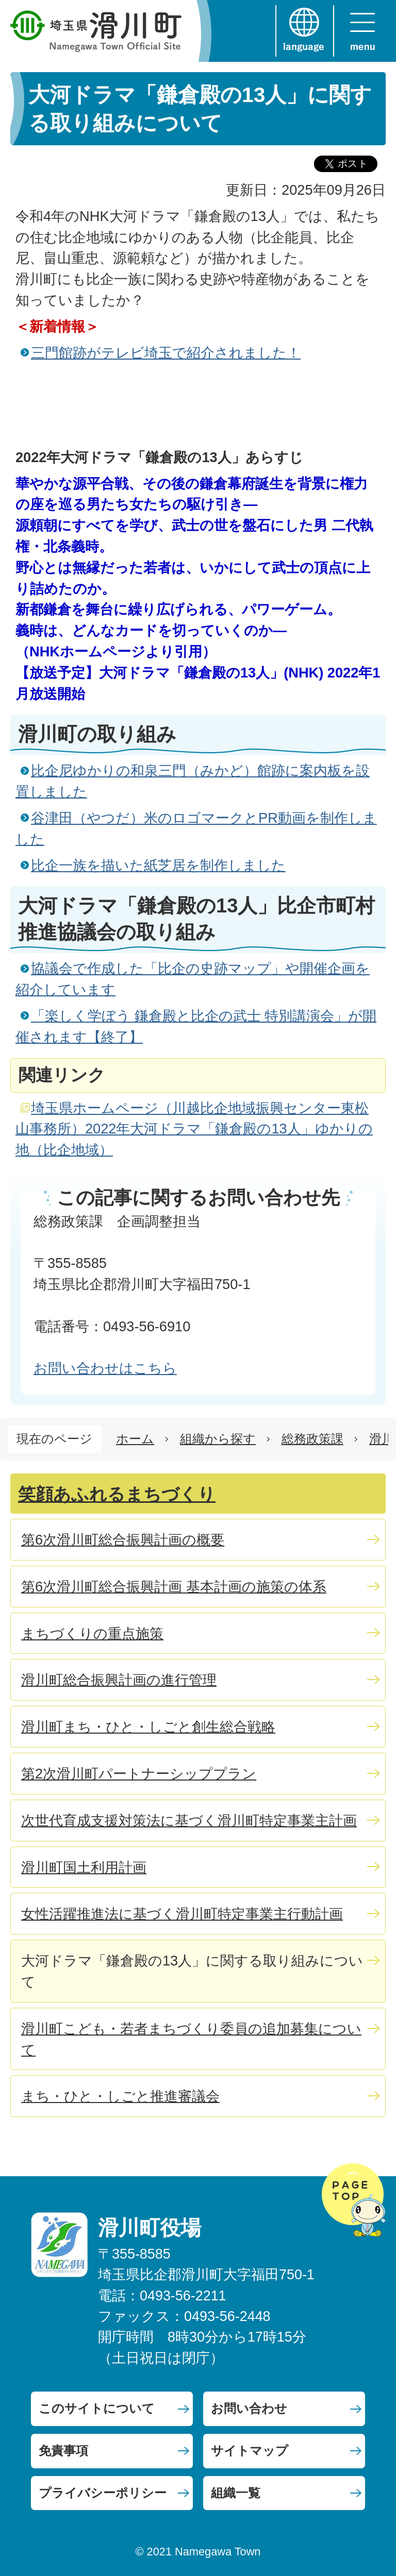 The image size is (396, 2576). What do you see at coordinates (83, 1867) in the screenshot?
I see `滑川町国土利用計画` at bounding box center [83, 1867].